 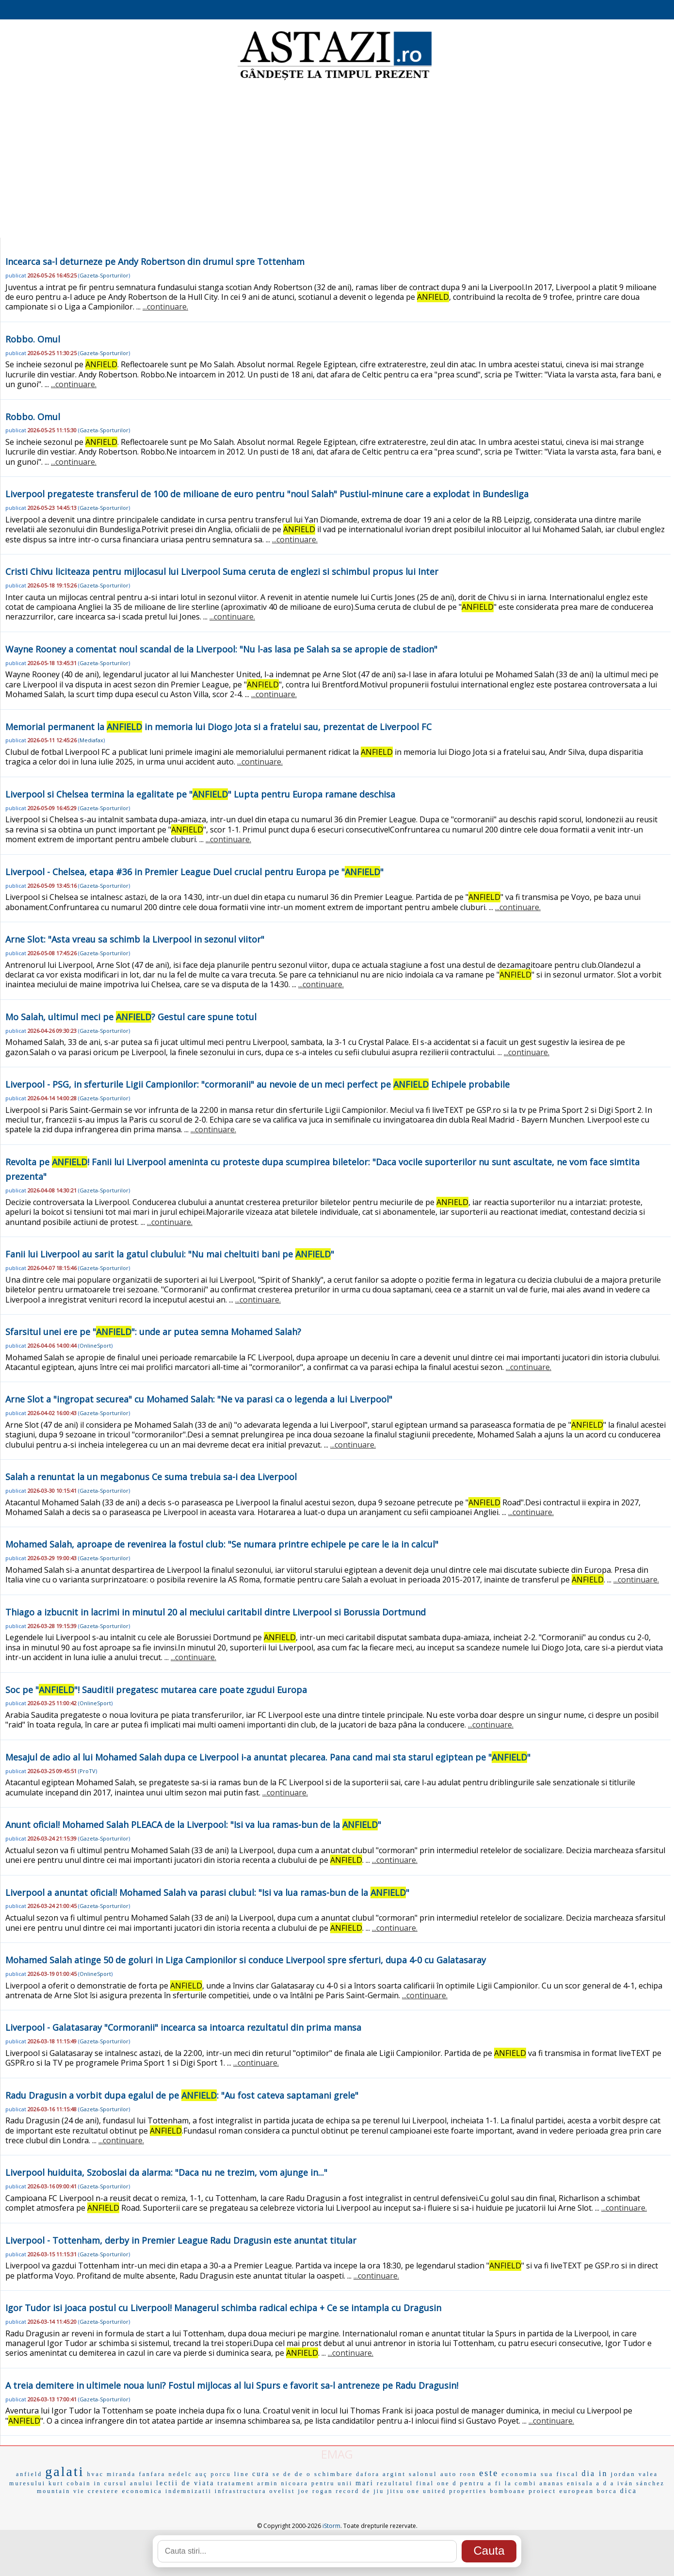 I want to click on Radu Dragusin a vorbit dupa egalul de pe : "Au fost cateva saptamani grele", so click(x=181, y=2095).